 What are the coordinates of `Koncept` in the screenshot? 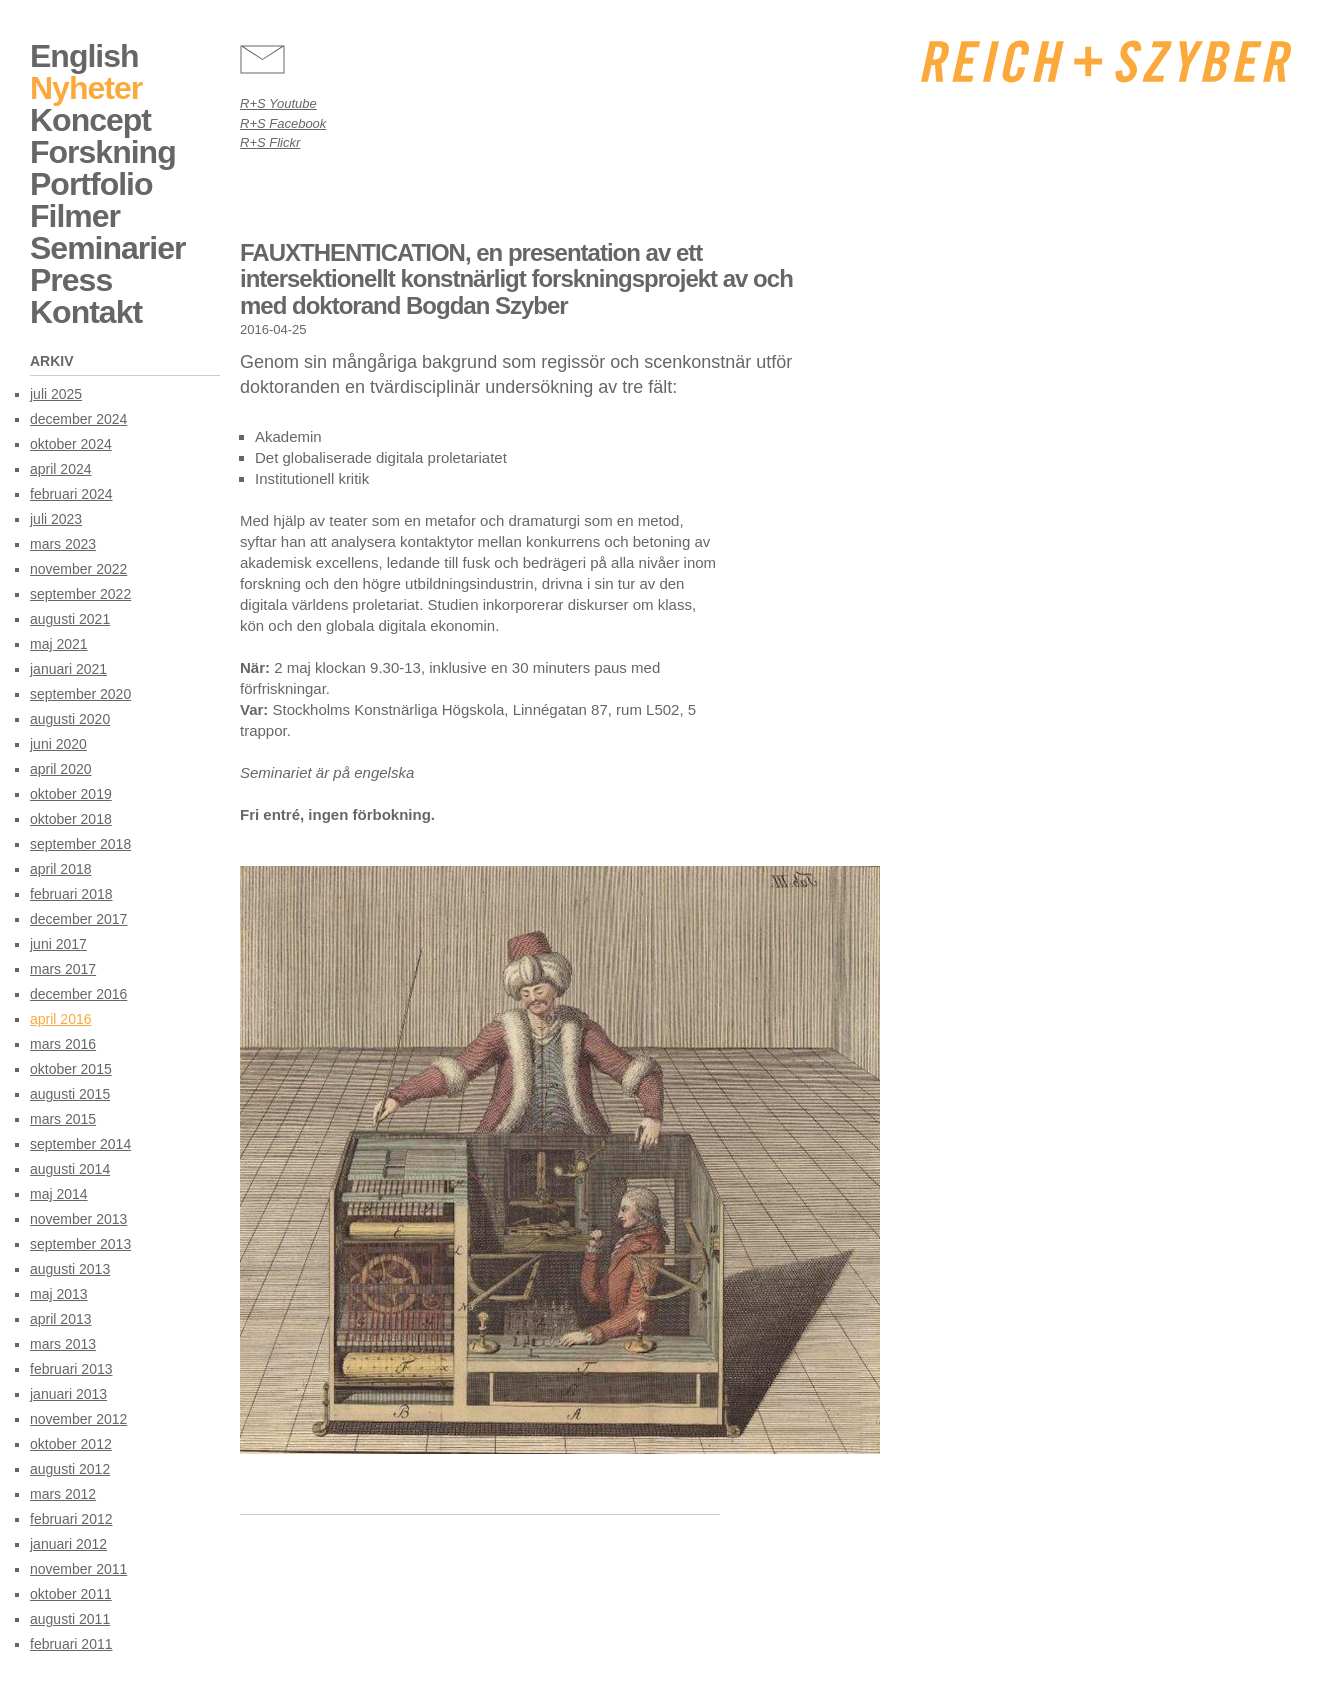 It's located at (90, 120).